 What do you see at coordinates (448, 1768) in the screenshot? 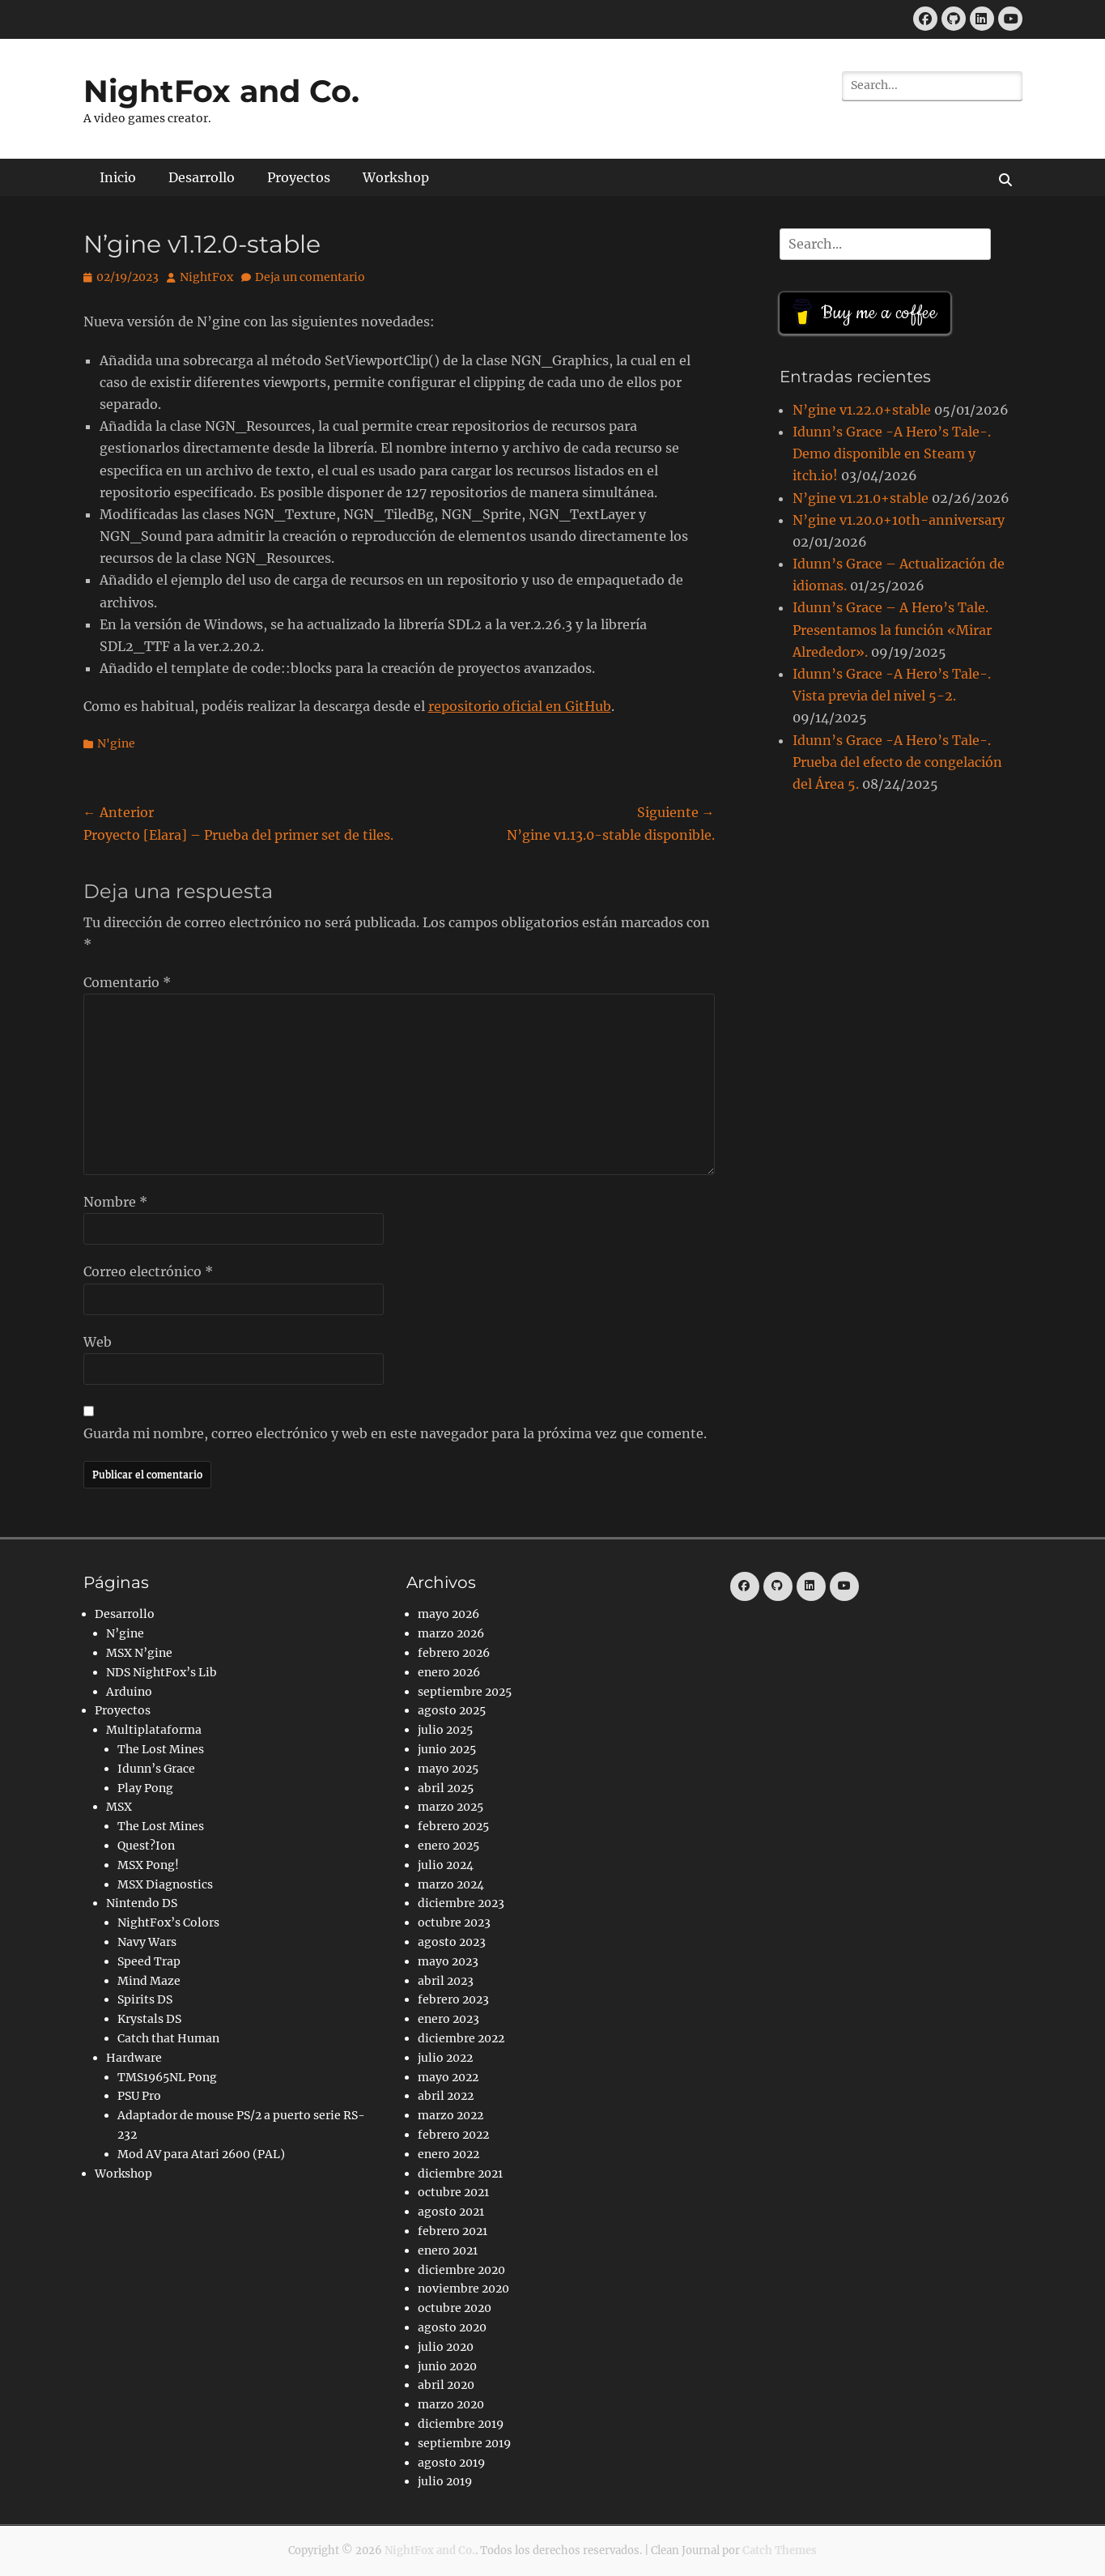
I see `mayo 2025` at bounding box center [448, 1768].